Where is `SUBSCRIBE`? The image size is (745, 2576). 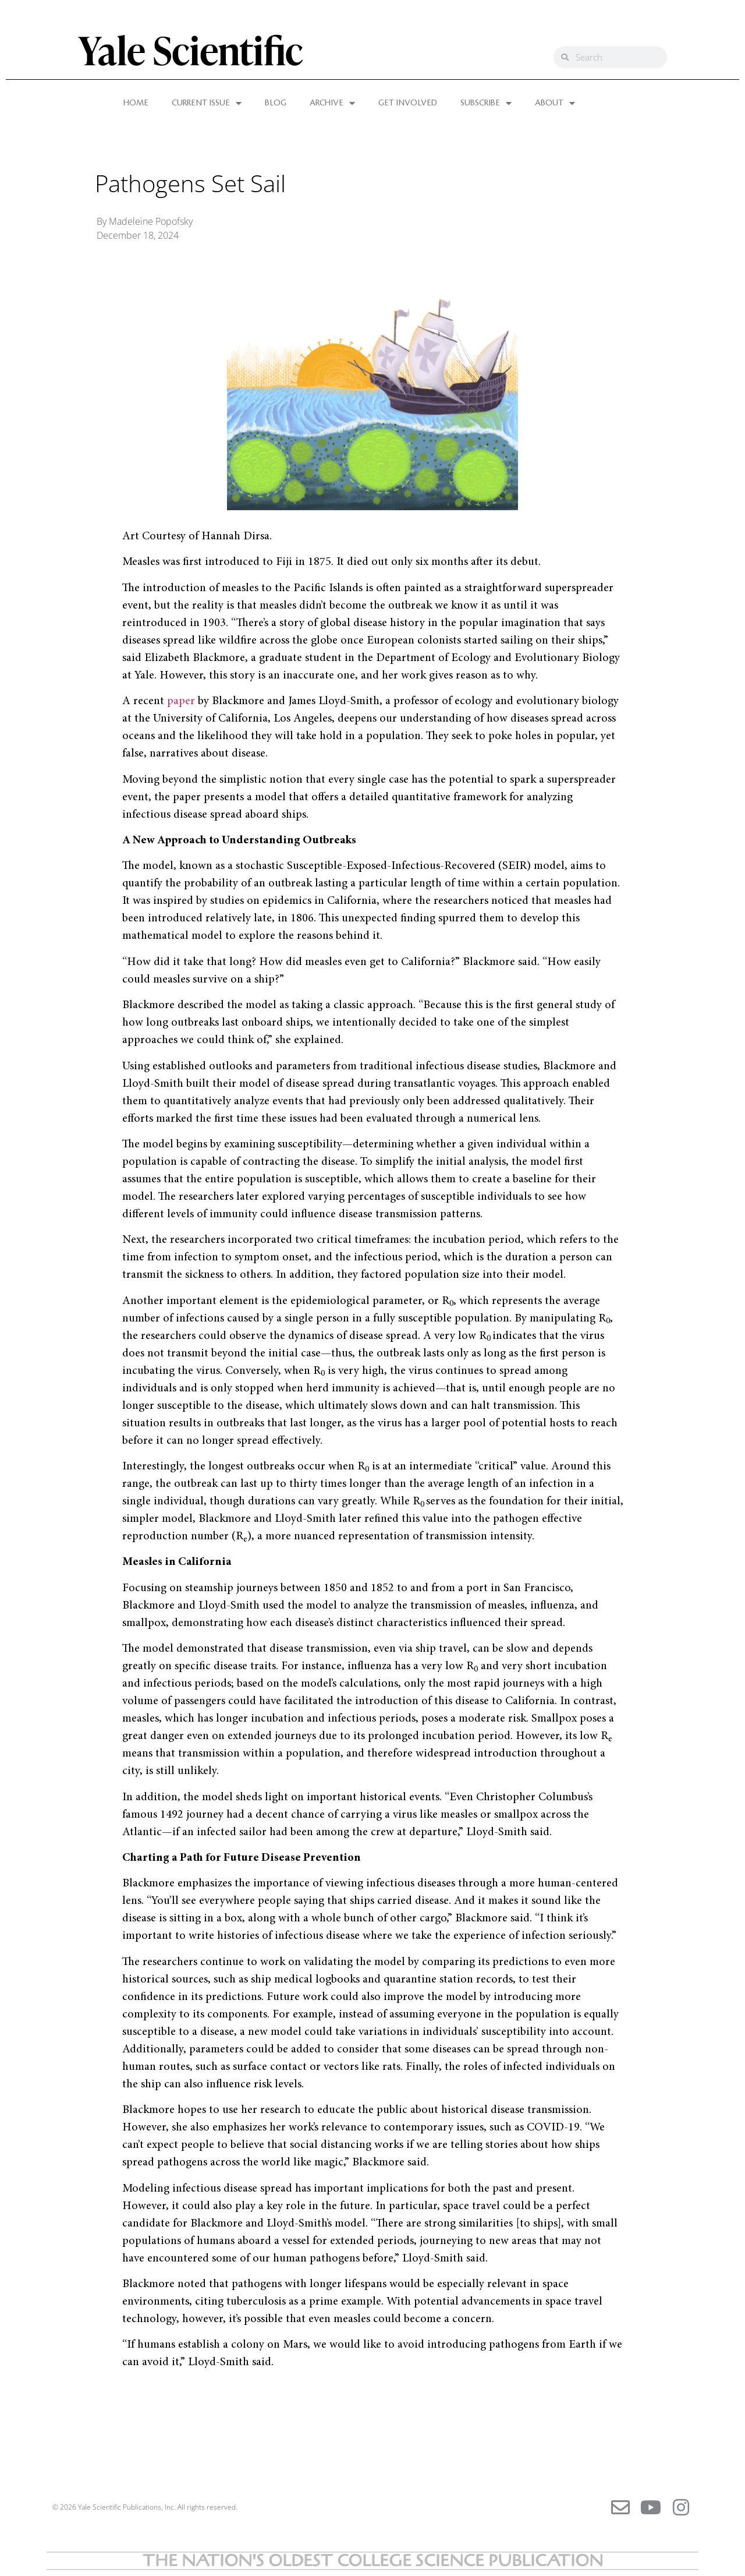
SUBSCRIBE is located at coordinates (486, 103).